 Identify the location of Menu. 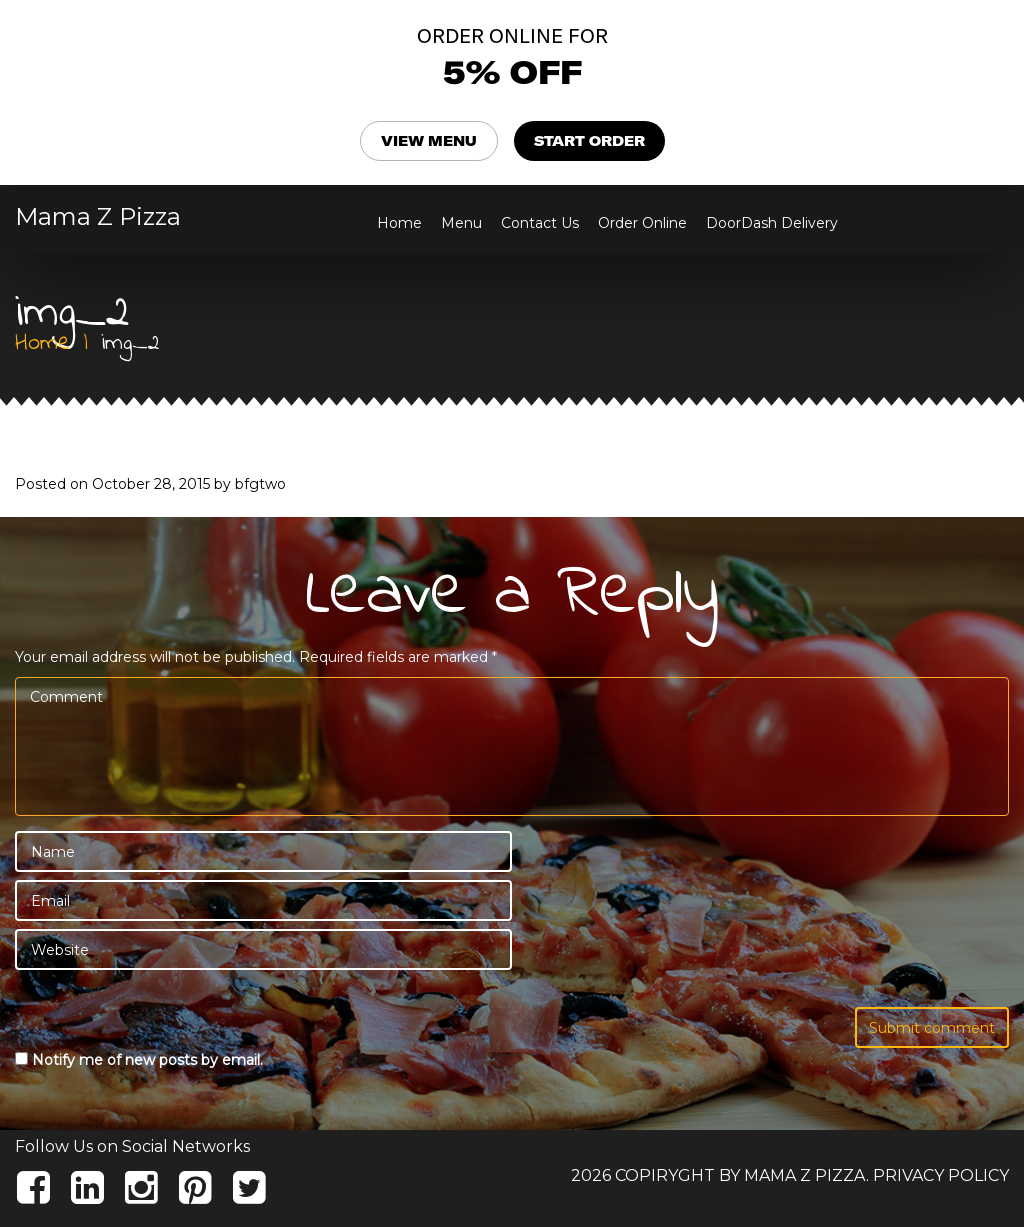
(461, 223).